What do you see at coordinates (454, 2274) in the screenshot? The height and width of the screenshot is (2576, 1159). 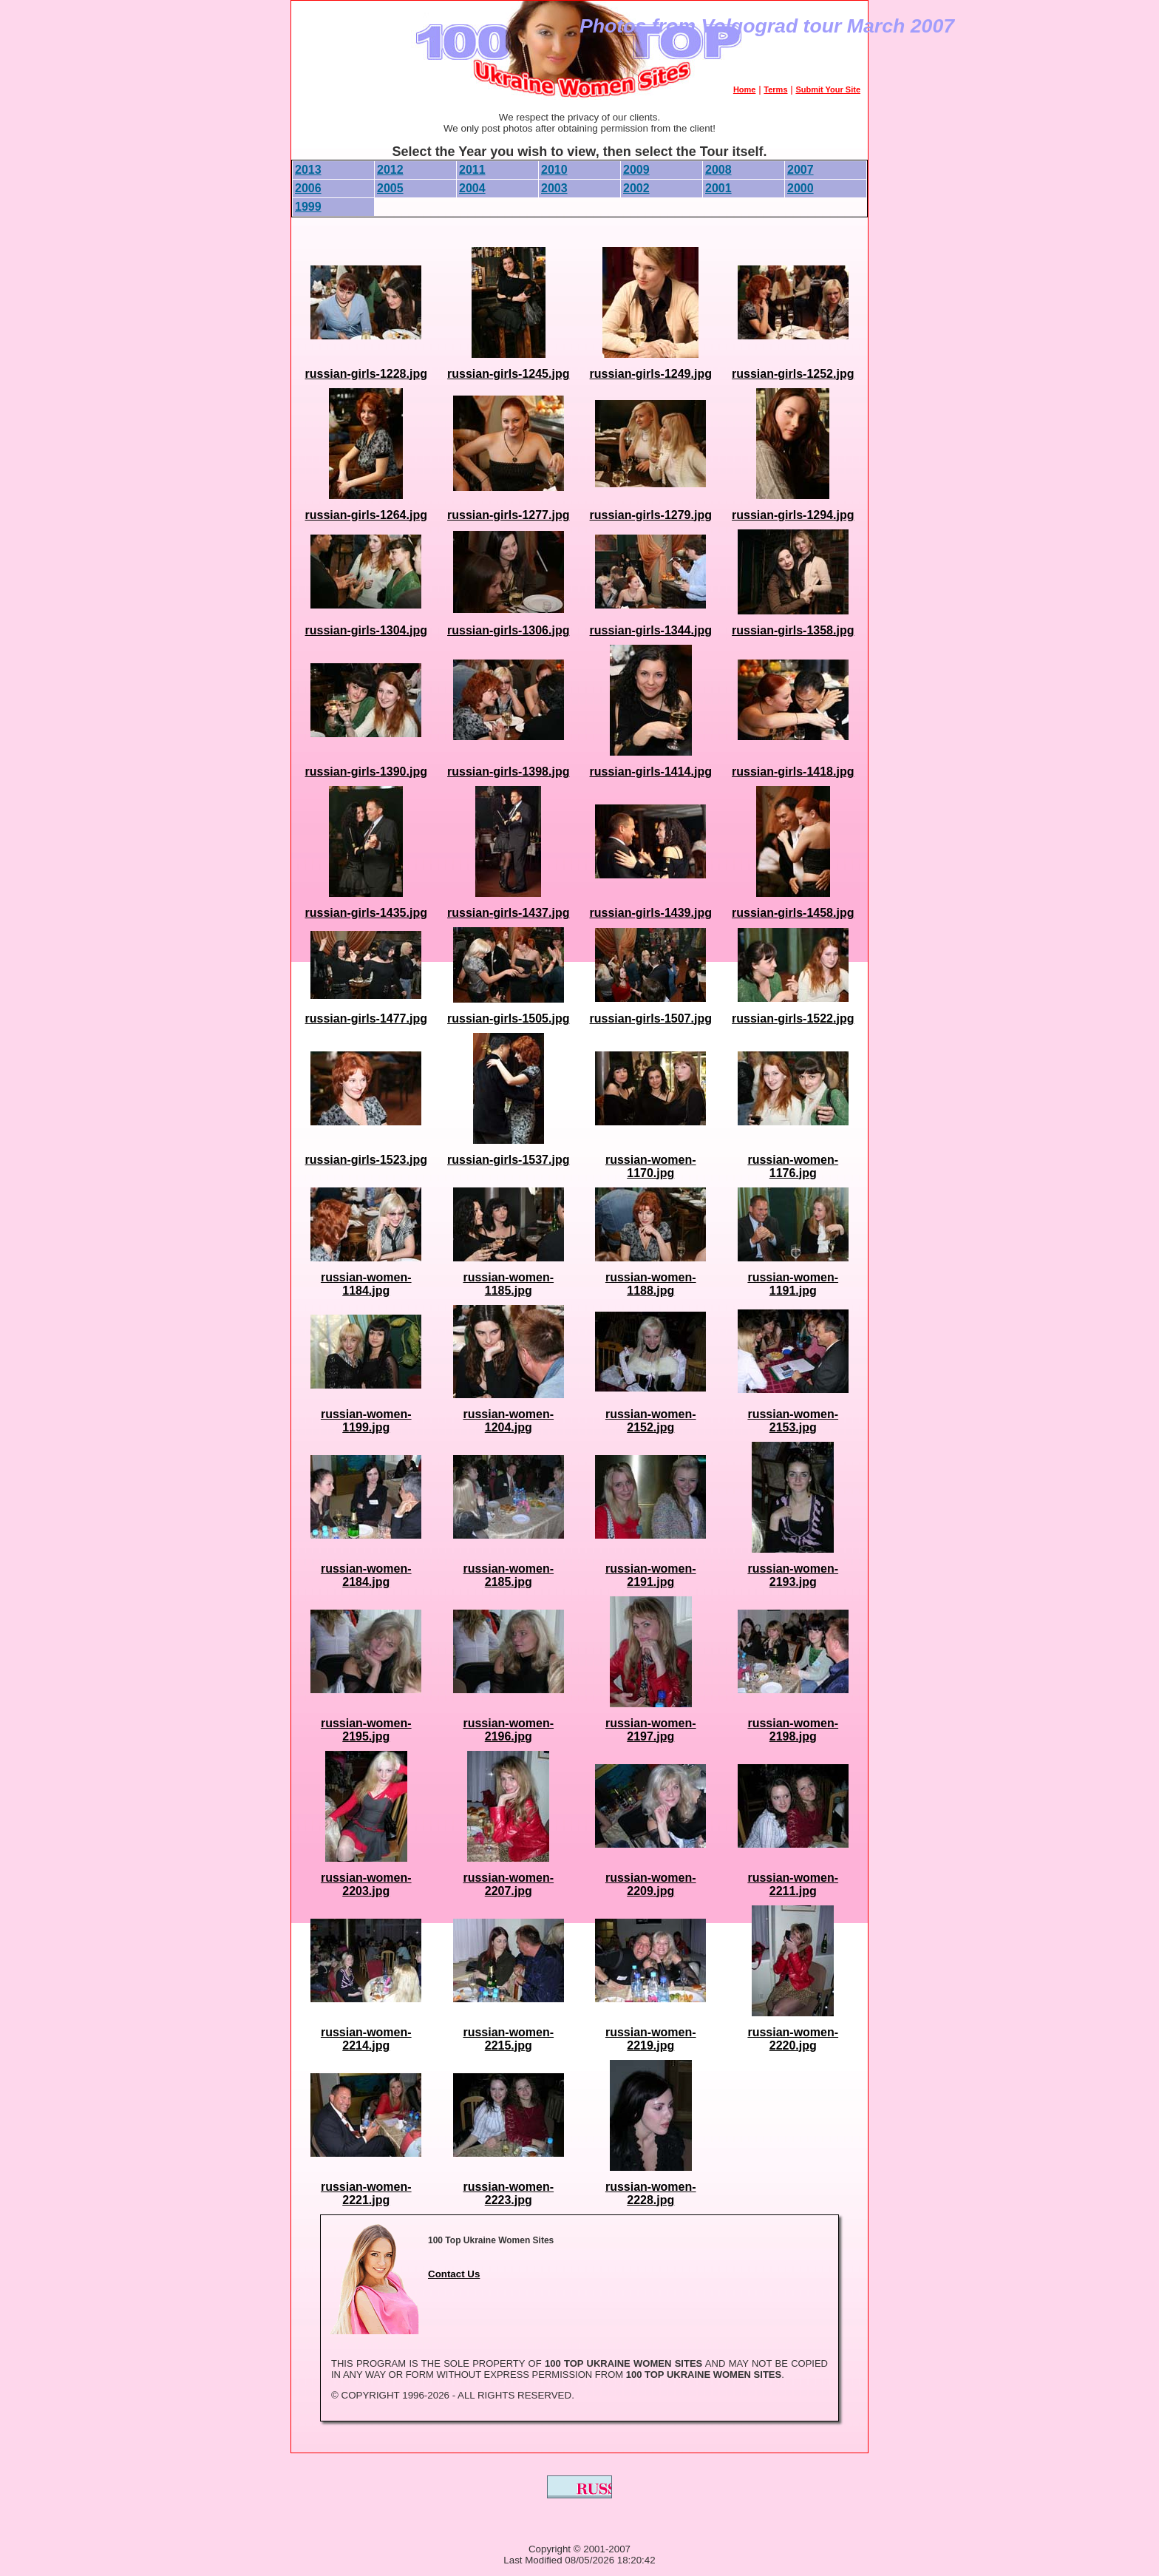 I see `Contact Us` at bounding box center [454, 2274].